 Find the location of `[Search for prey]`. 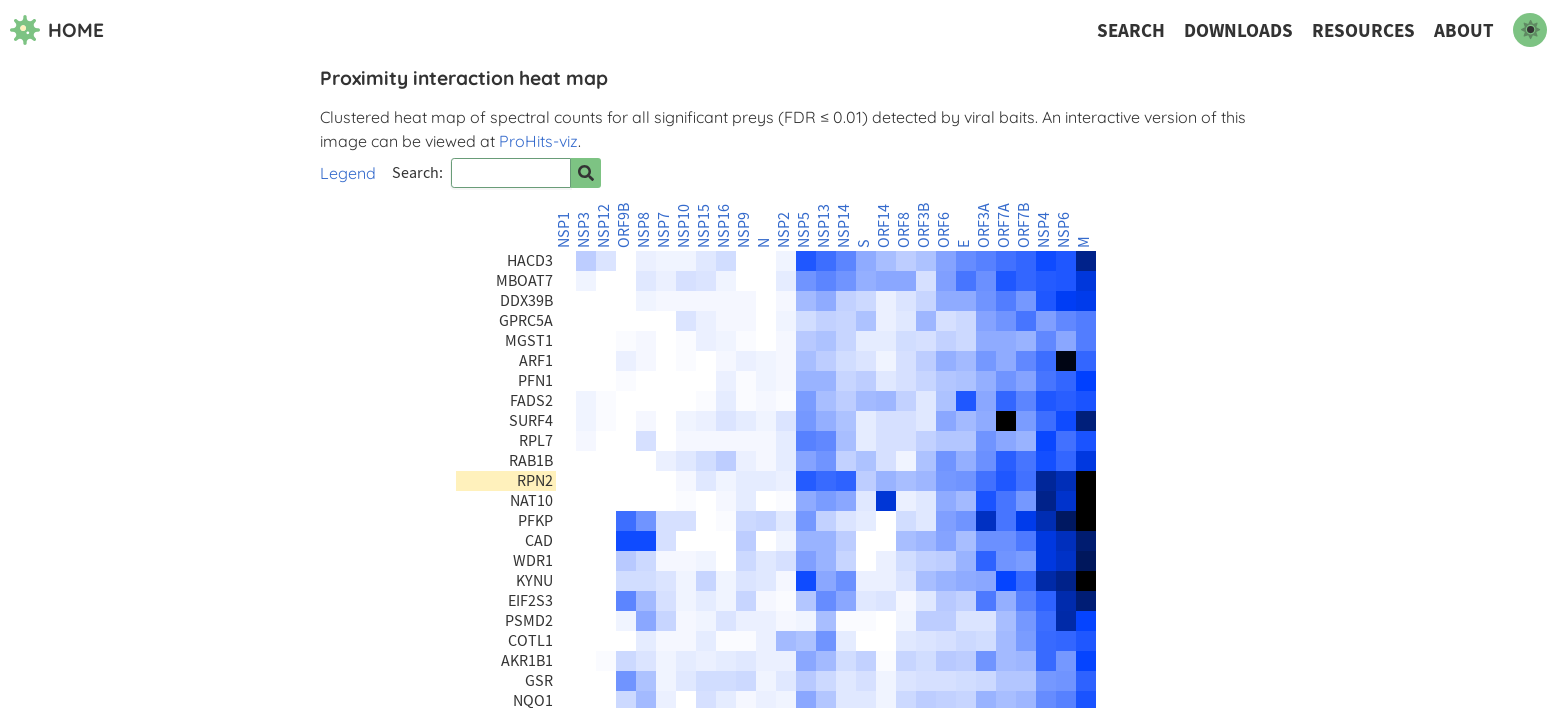

[Search for prey] is located at coordinates (586, 173).